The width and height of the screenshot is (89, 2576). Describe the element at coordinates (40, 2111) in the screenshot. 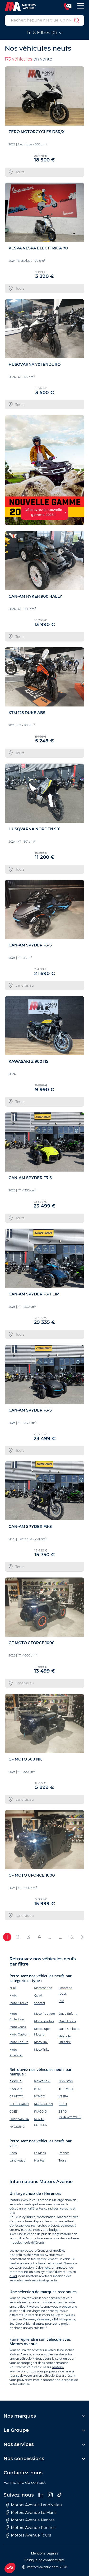

I see `PIAGGIO` at that location.